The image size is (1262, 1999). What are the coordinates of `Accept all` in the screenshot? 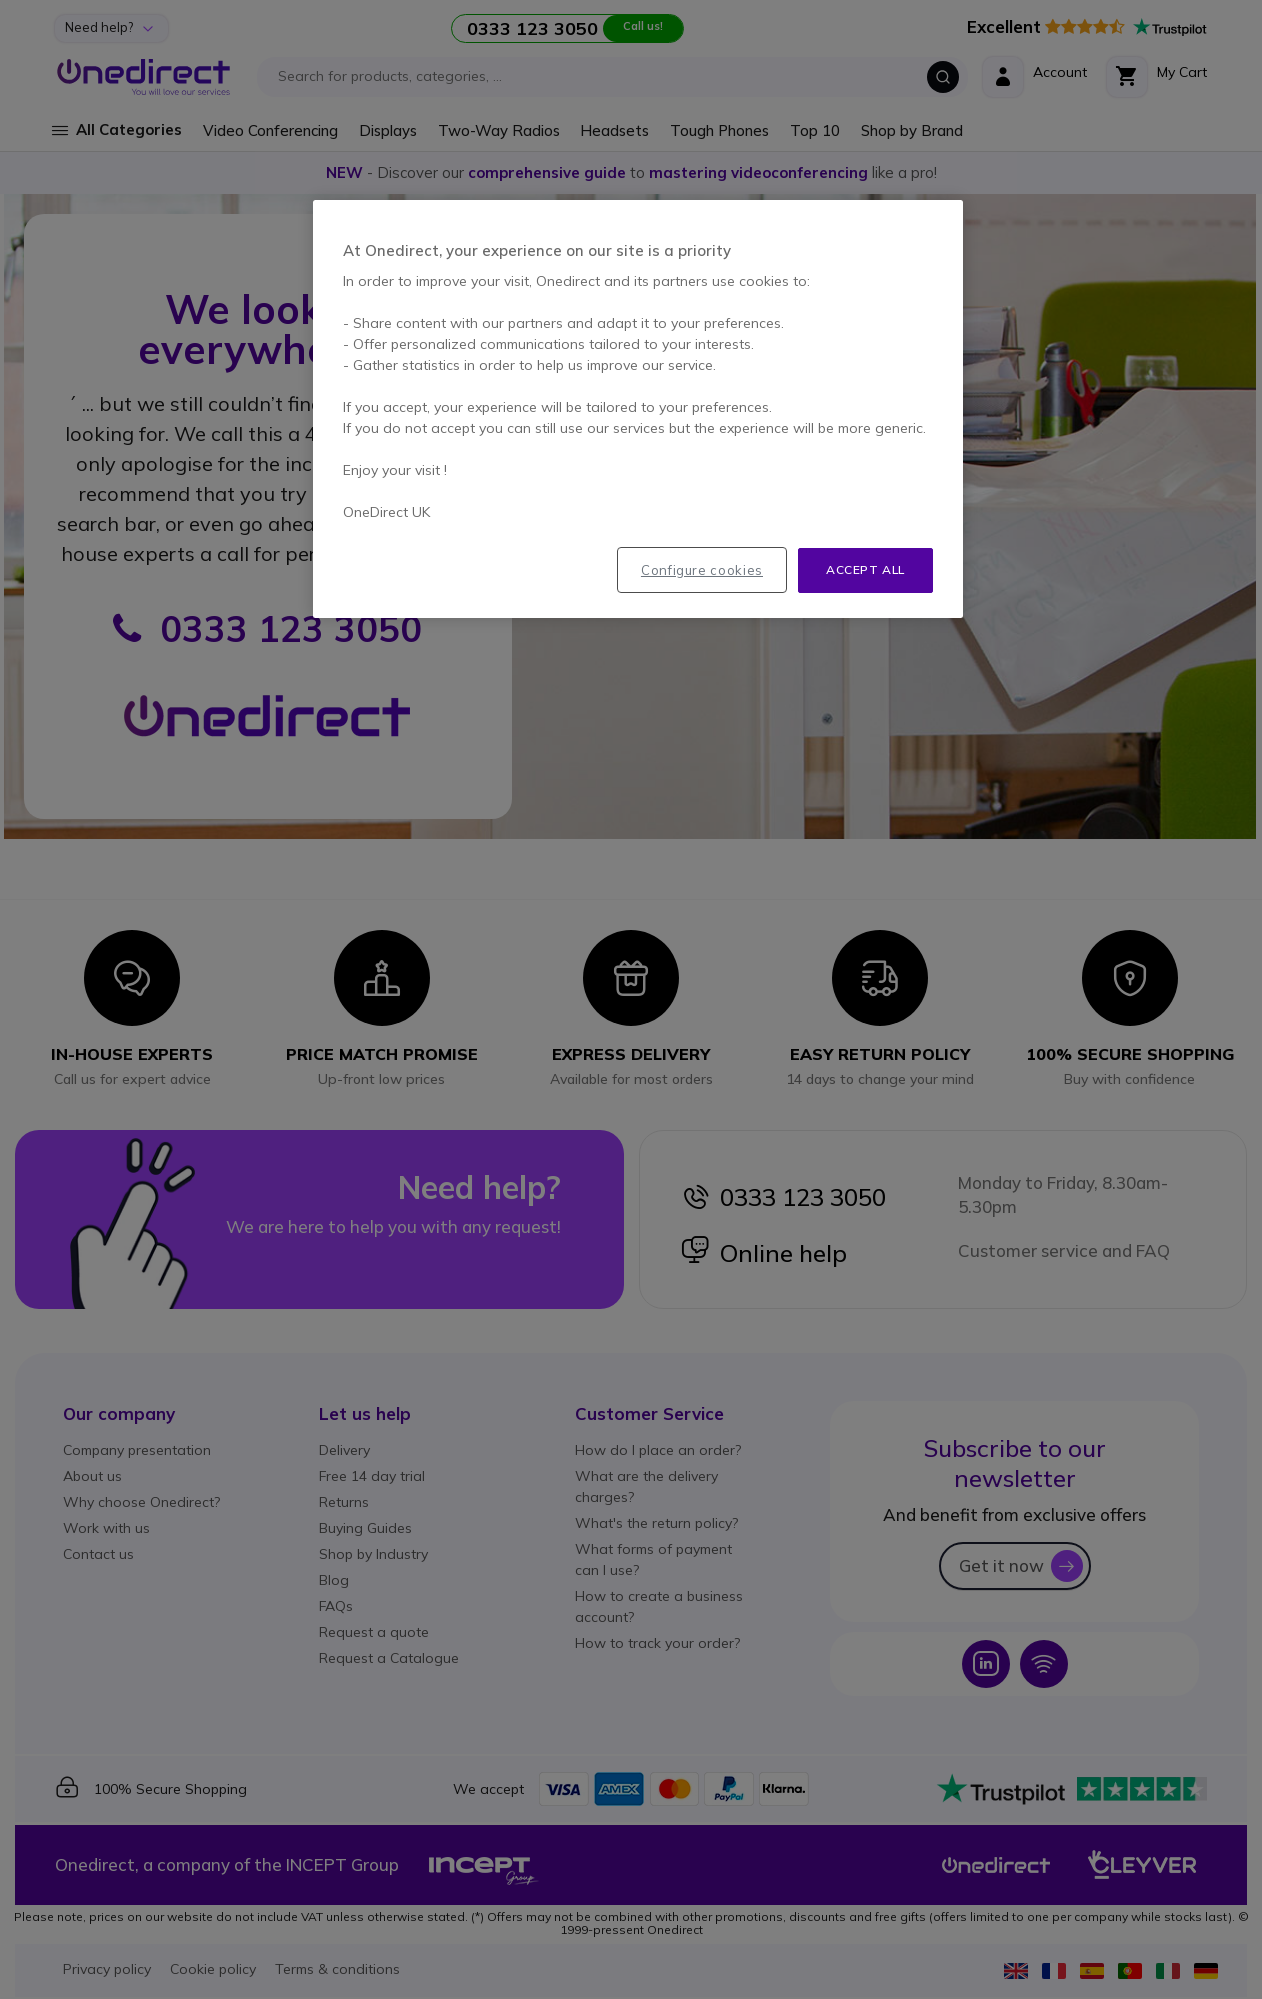 It's located at (865, 569).